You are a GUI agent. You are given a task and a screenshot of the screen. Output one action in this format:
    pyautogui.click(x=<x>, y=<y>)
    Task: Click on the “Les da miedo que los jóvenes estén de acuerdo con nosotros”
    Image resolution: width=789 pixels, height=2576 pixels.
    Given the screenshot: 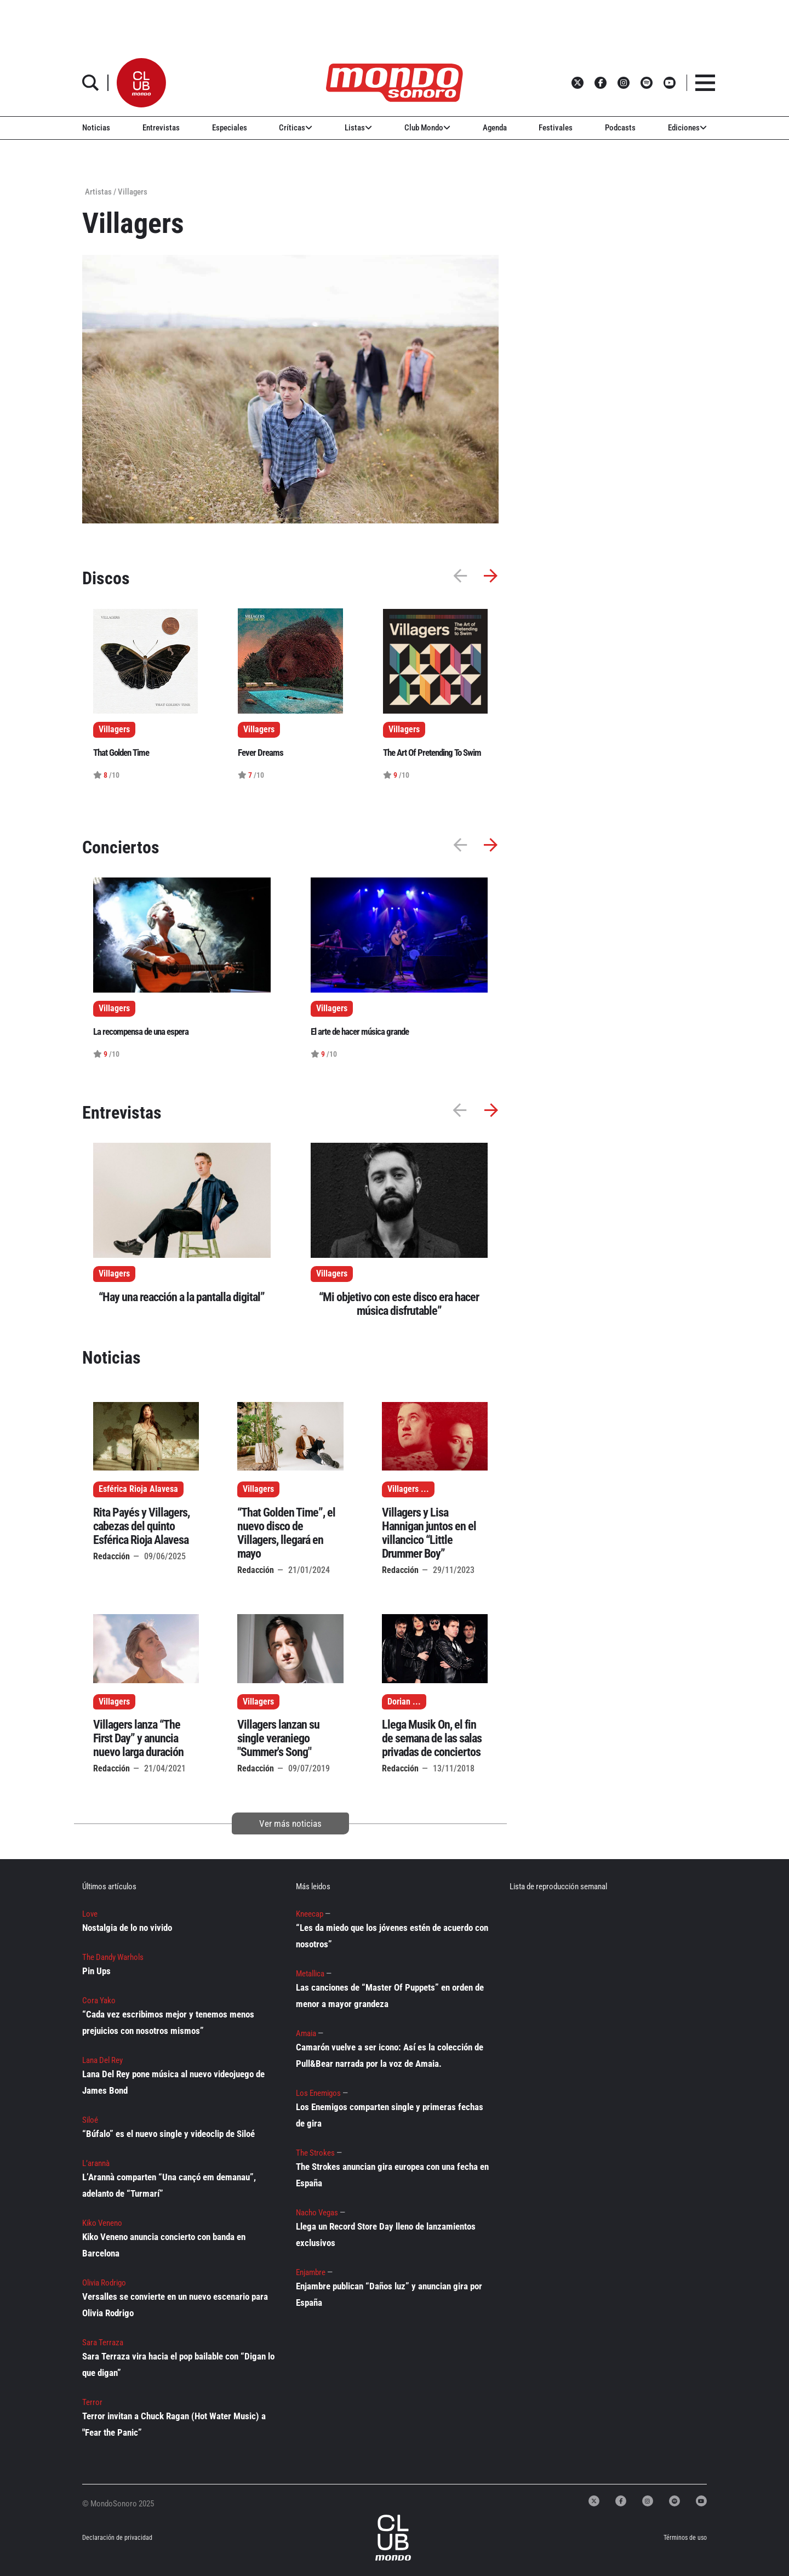 What is the action you would take?
    pyautogui.click(x=392, y=1936)
    